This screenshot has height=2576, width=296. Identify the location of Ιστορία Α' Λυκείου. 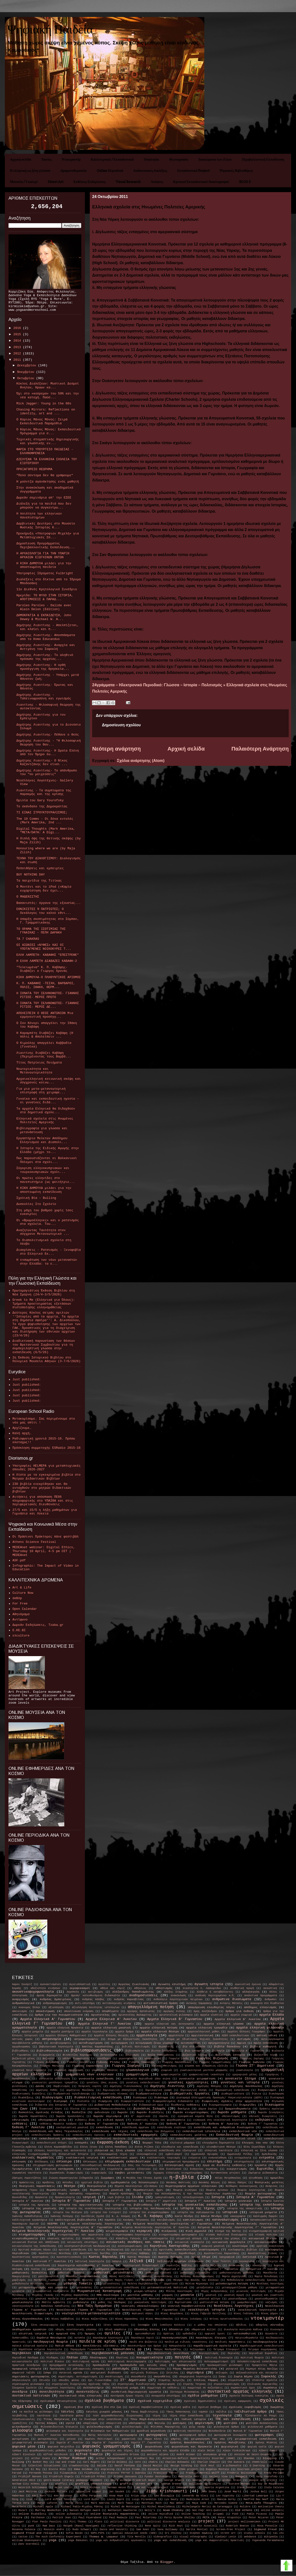
(27, 2201).